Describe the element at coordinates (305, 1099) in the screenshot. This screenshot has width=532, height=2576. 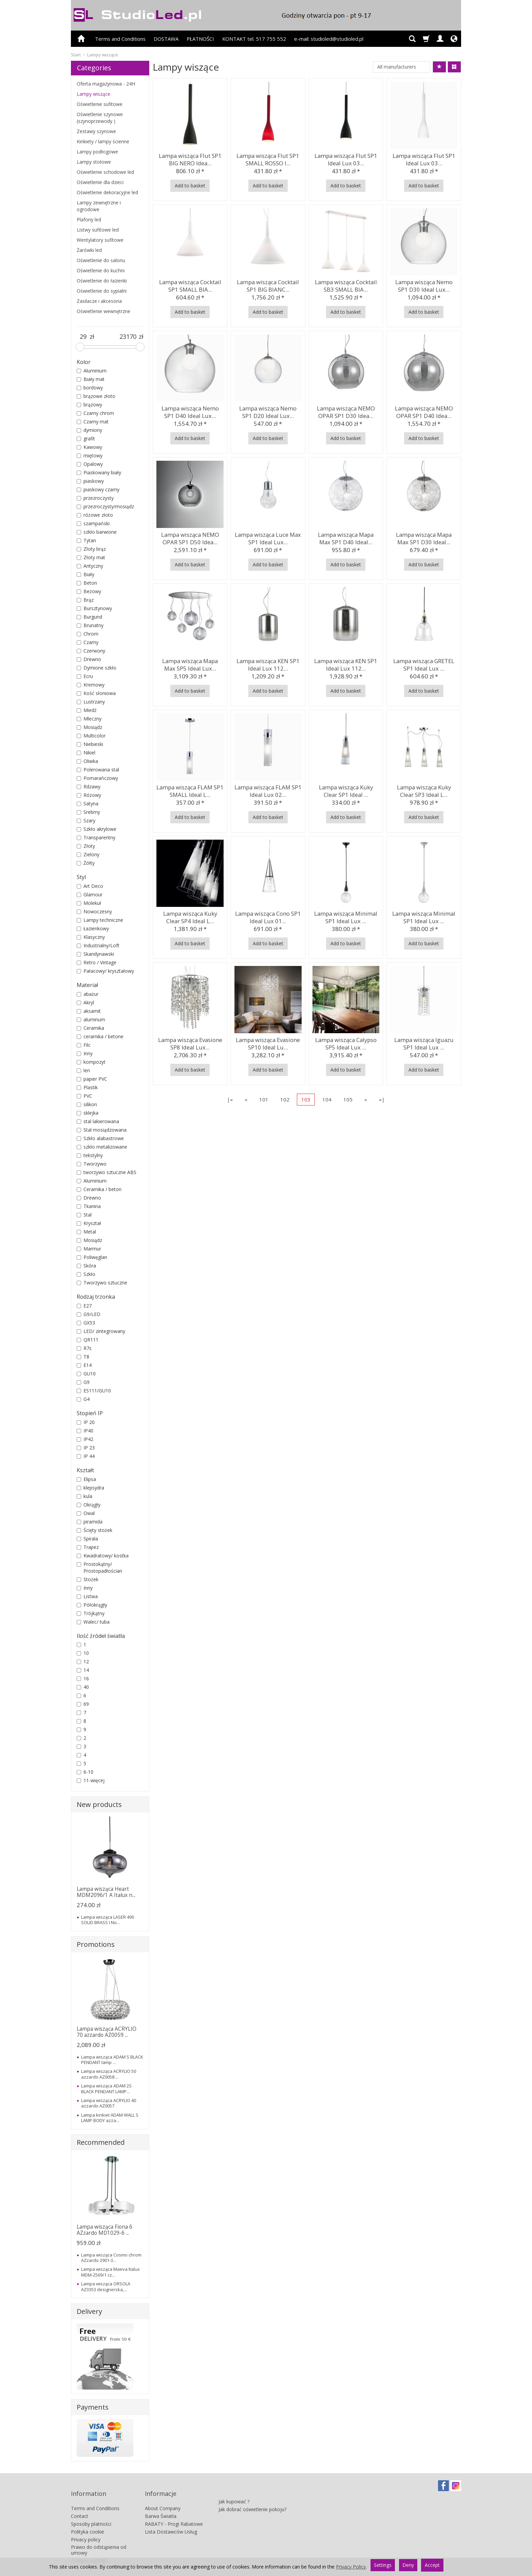
I see `103` at that location.